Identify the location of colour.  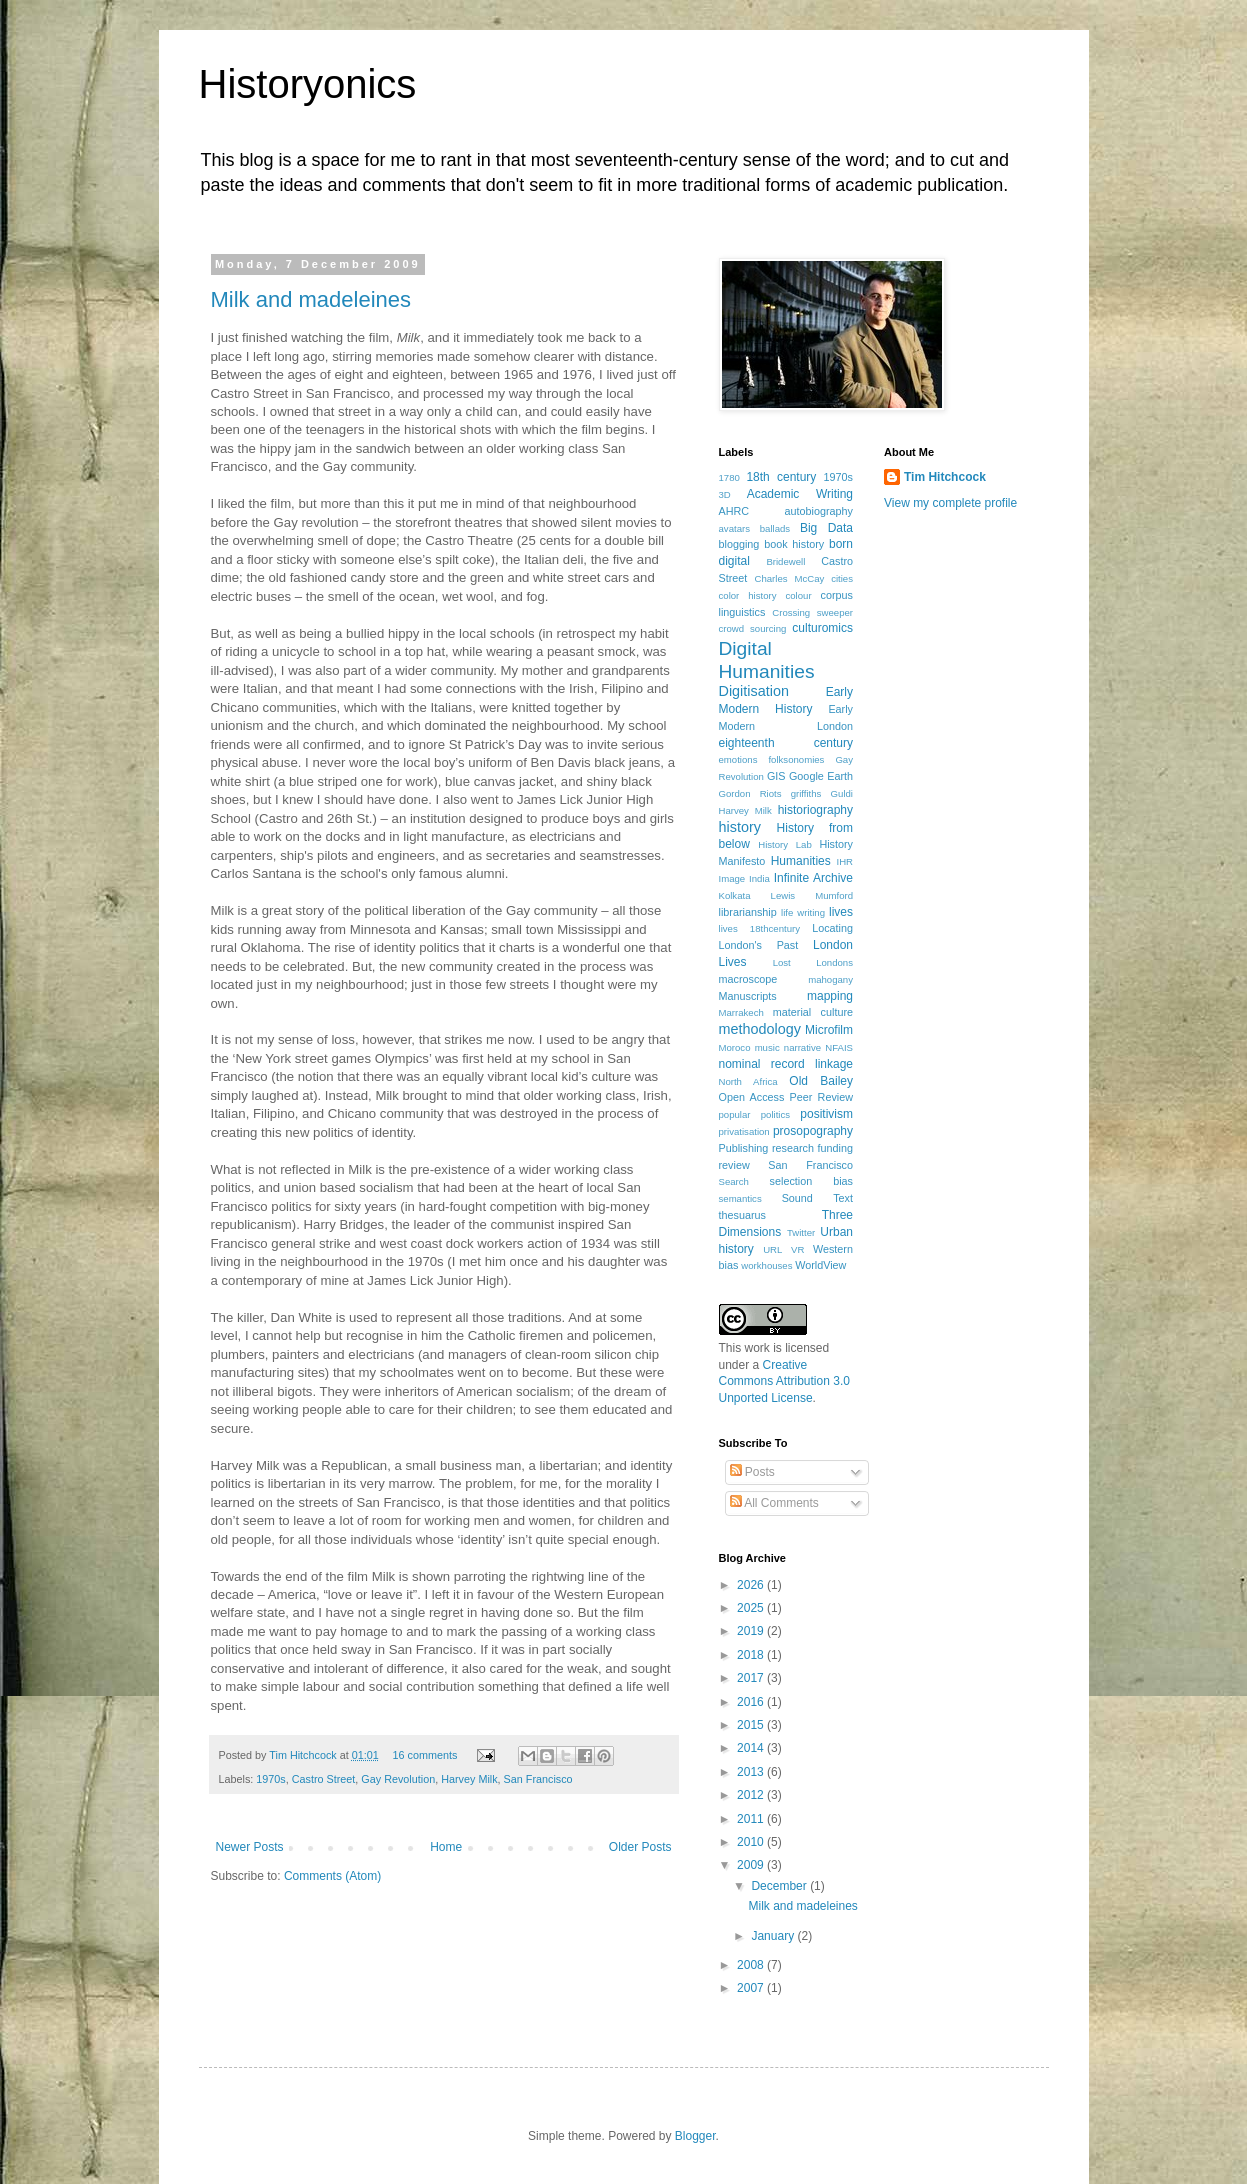
(798, 595).